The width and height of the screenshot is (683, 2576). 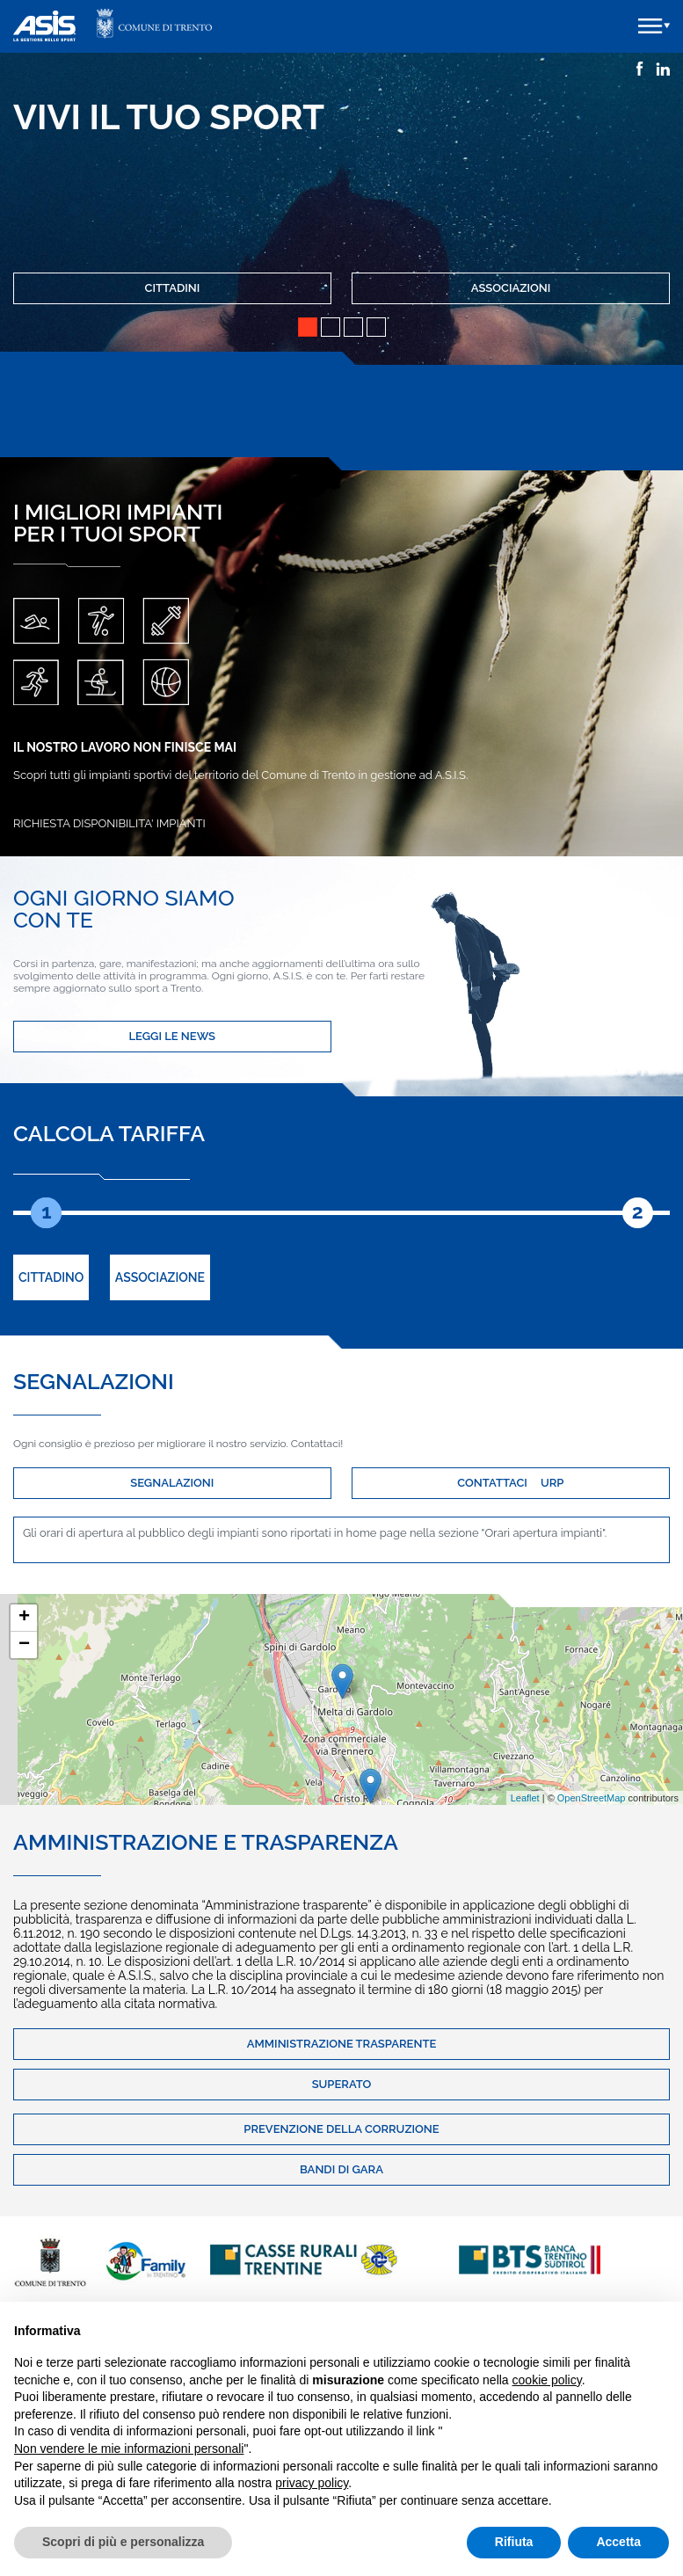 I want to click on Cittadino, so click(x=51, y=1277).